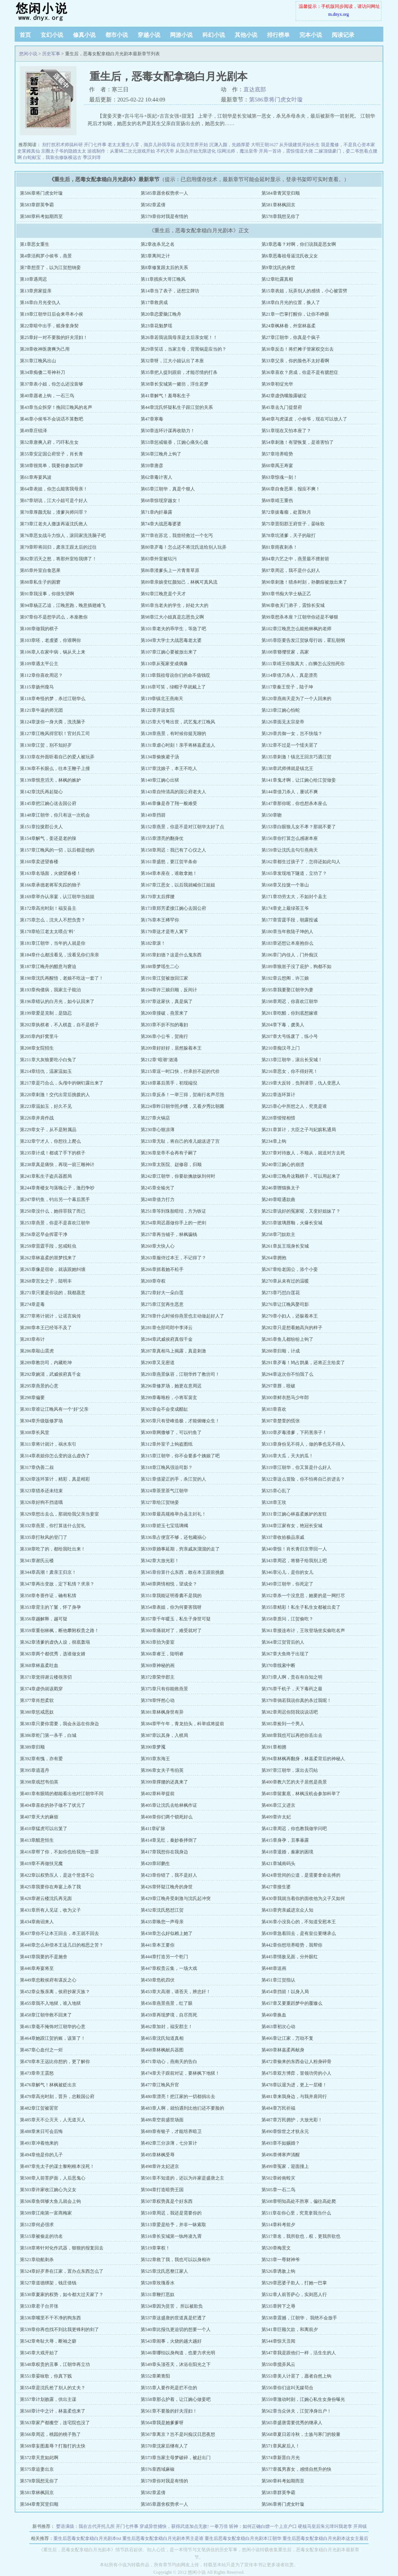 The image size is (398, 2576). What do you see at coordinates (325, 2526) in the screenshot?
I see `硬核马皇后朱元璋叫我老李` at bounding box center [325, 2526].